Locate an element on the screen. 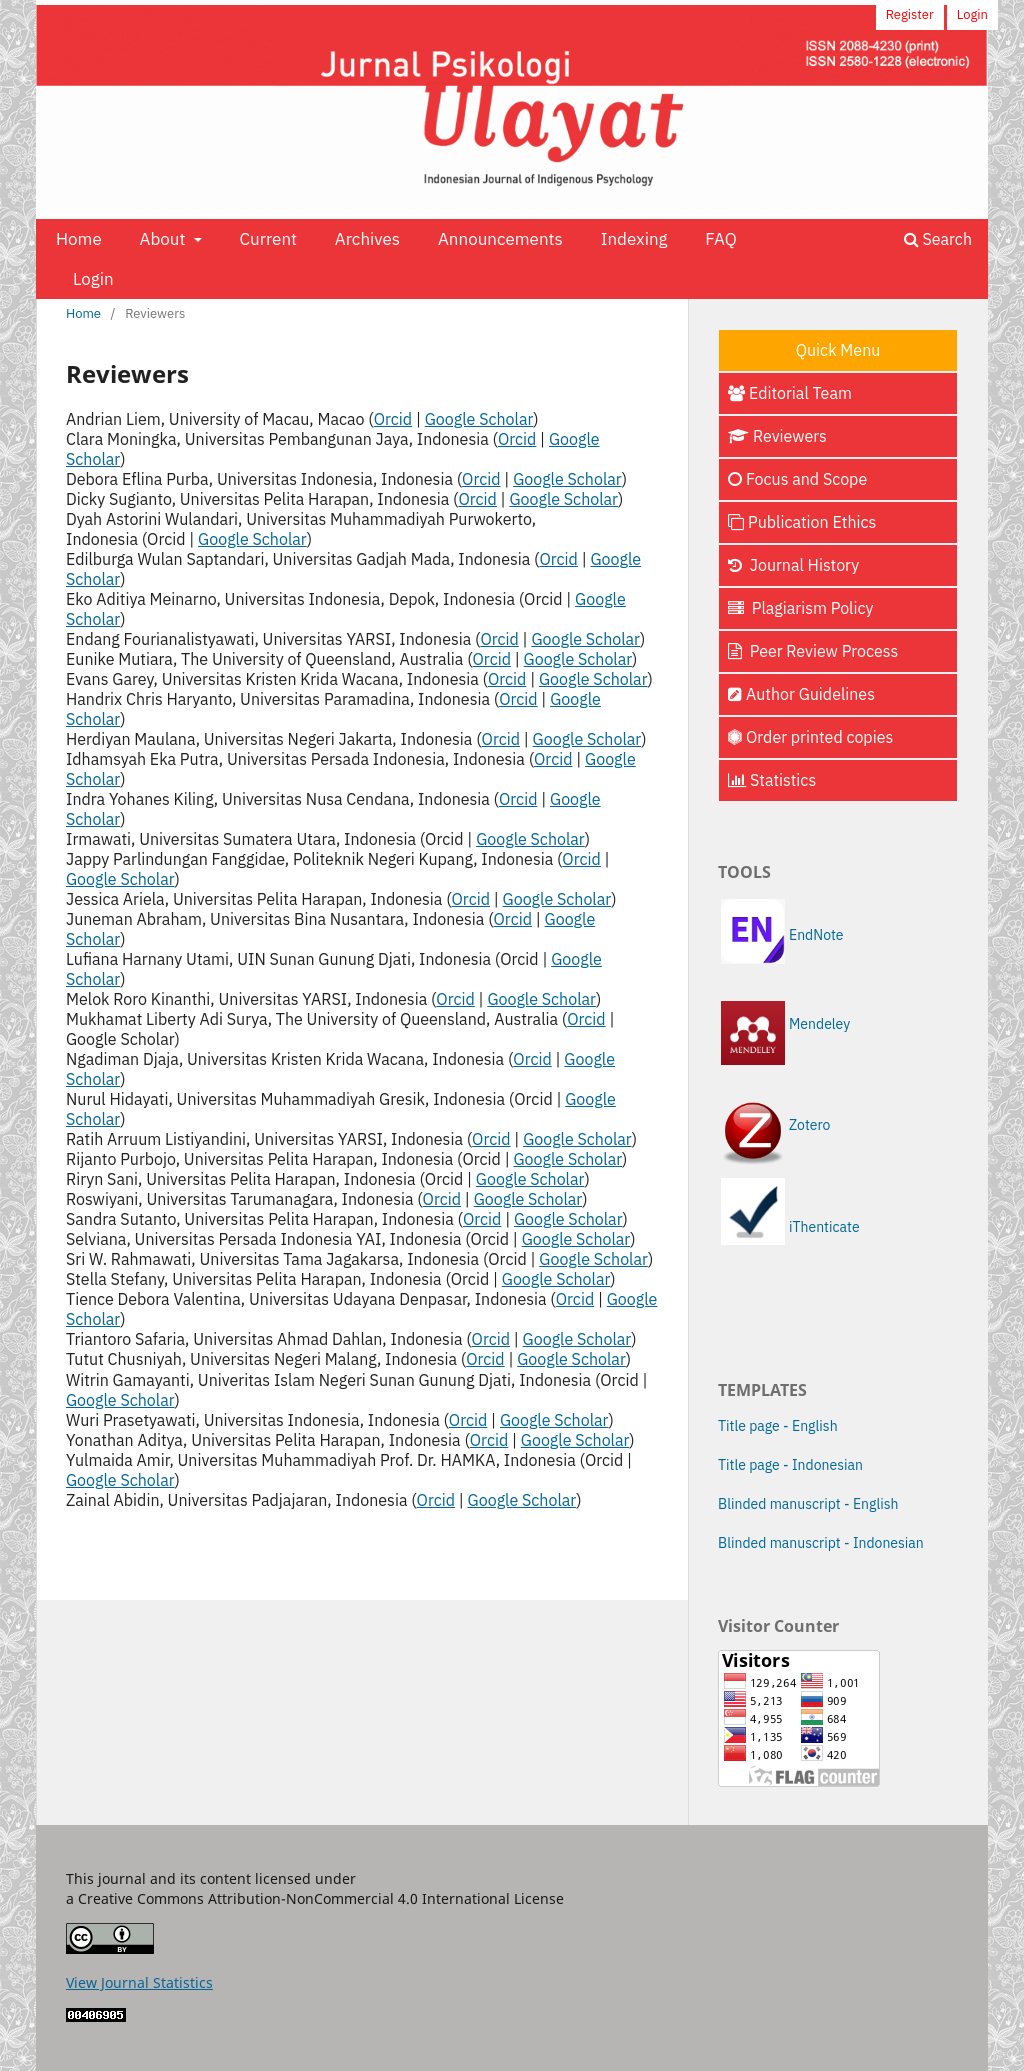  Title page - Indonesian is located at coordinates (790, 1465).